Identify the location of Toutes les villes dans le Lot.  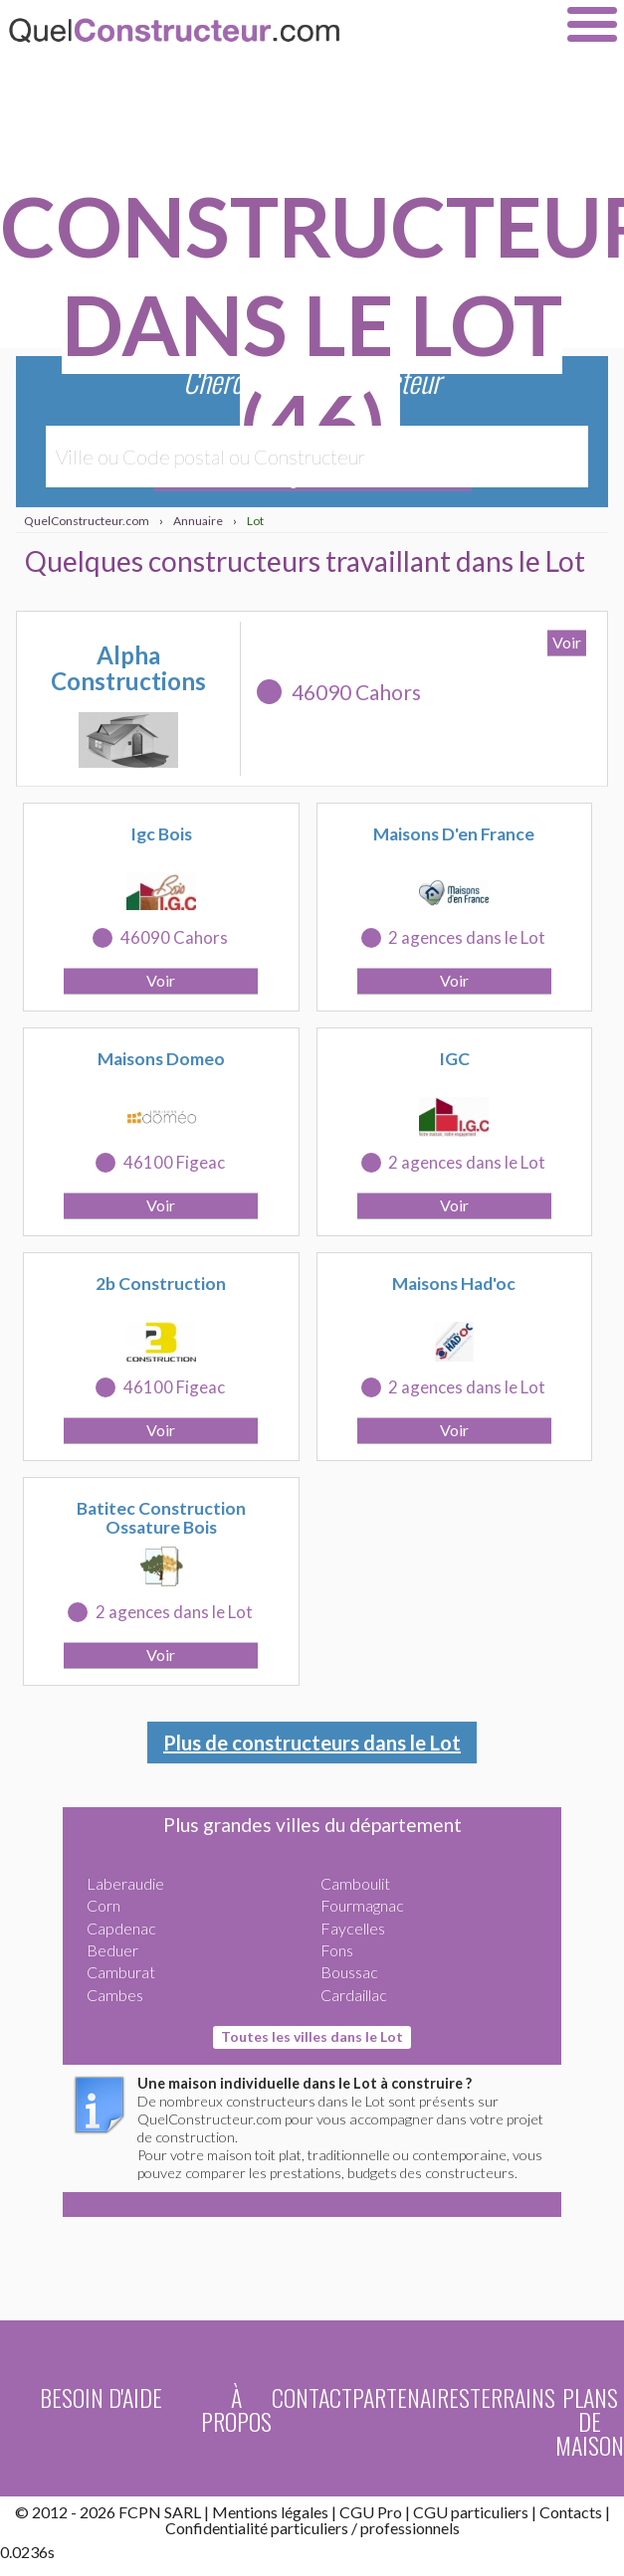
(312, 2036).